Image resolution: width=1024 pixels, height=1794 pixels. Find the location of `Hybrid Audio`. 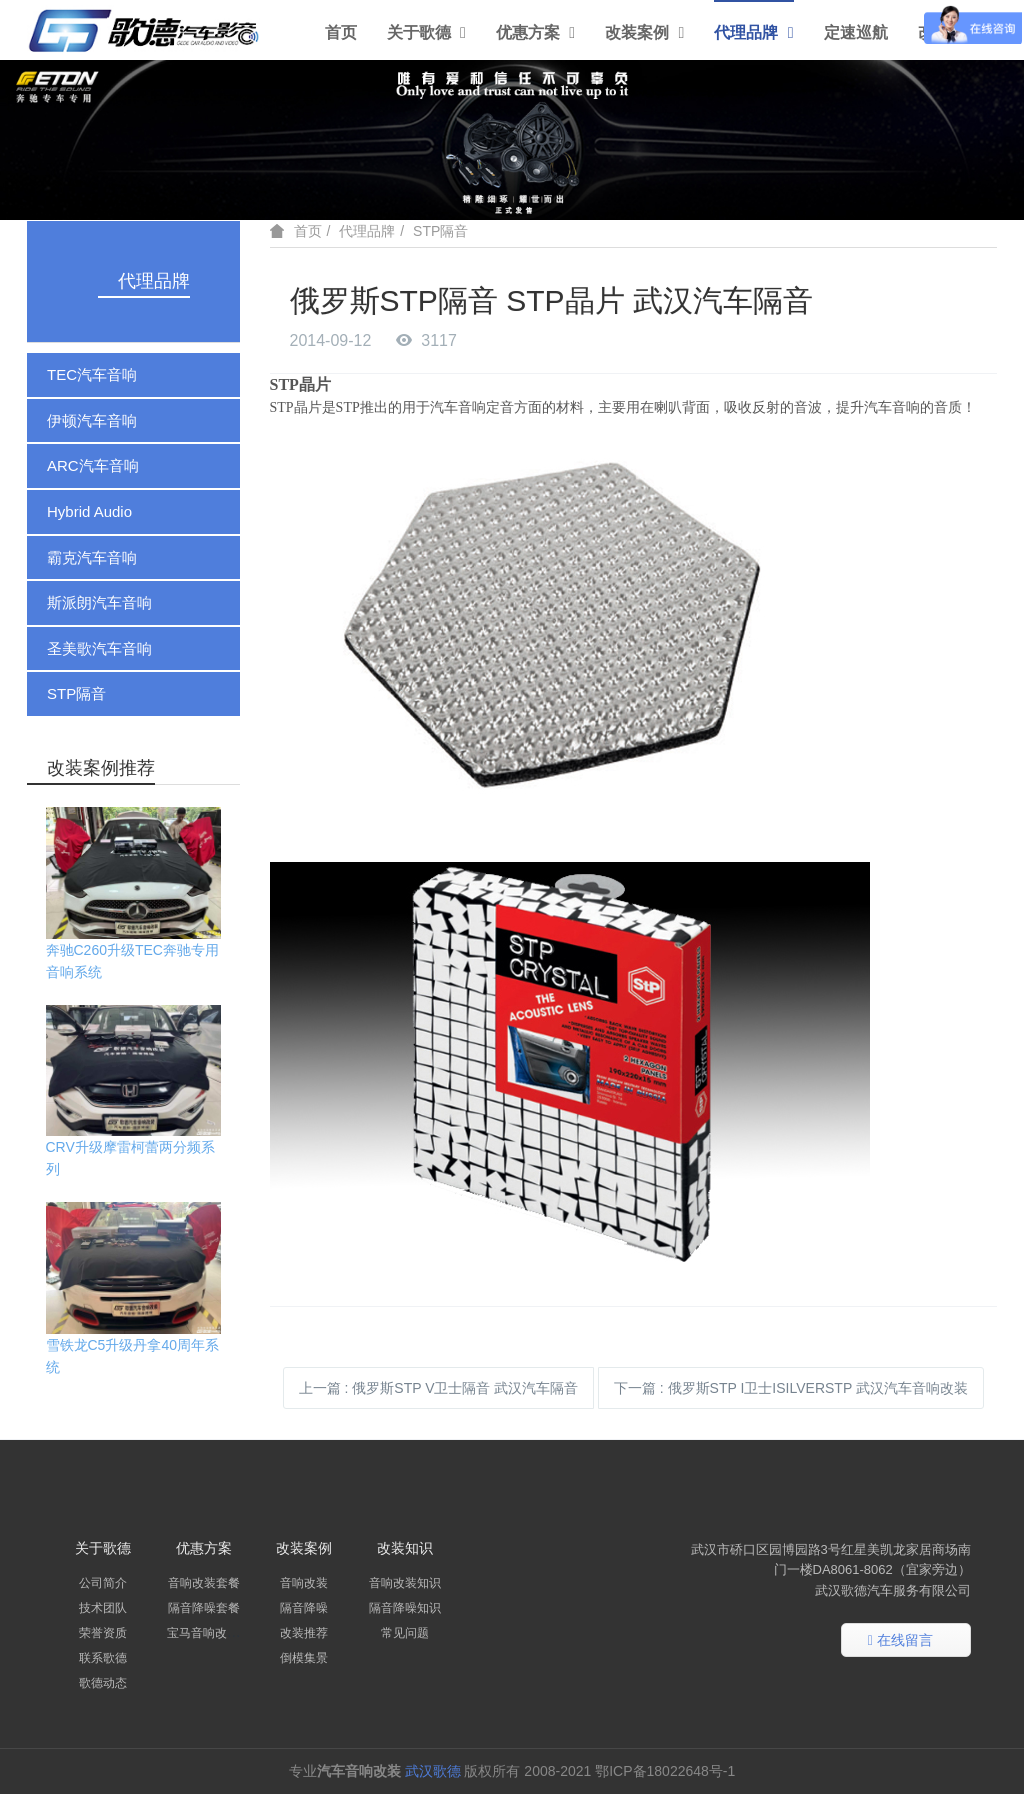

Hybrid Audio is located at coordinates (89, 511).